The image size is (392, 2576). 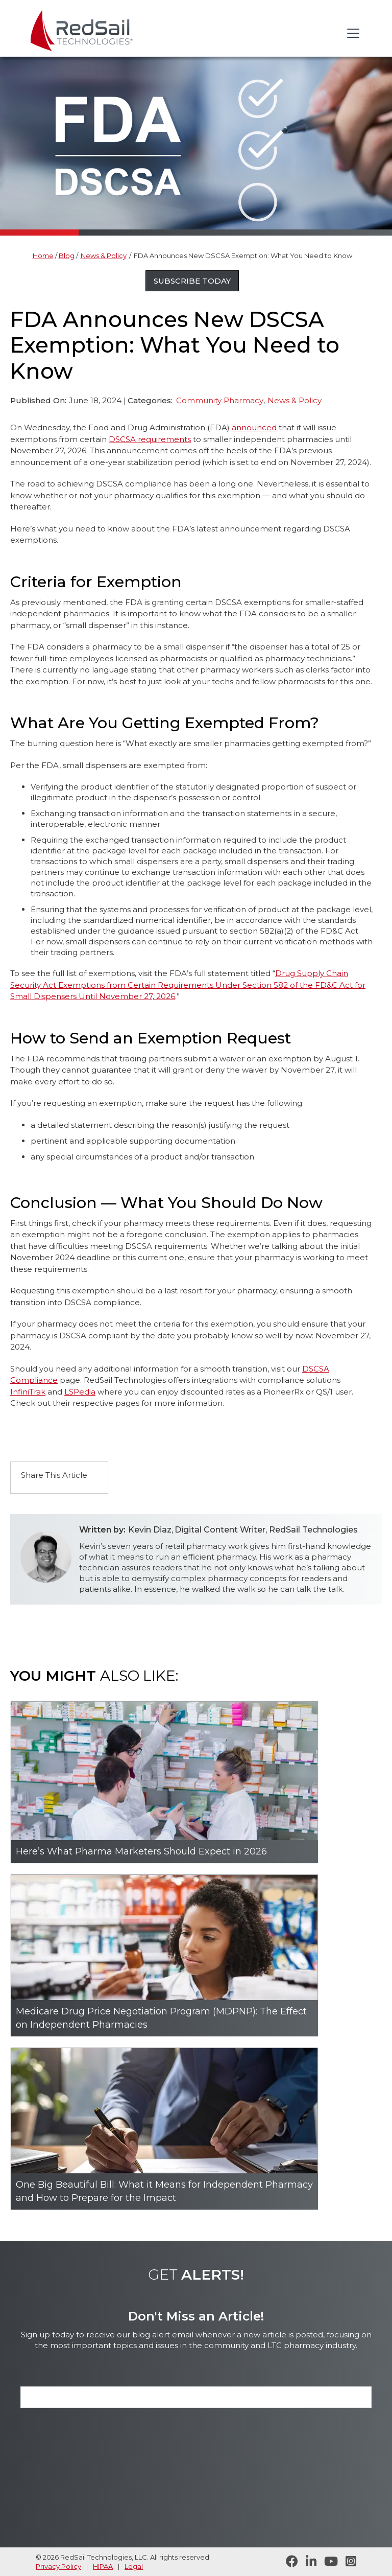 I want to click on [Follow RedSail on LinkedIn], so click(x=307, y=2561).